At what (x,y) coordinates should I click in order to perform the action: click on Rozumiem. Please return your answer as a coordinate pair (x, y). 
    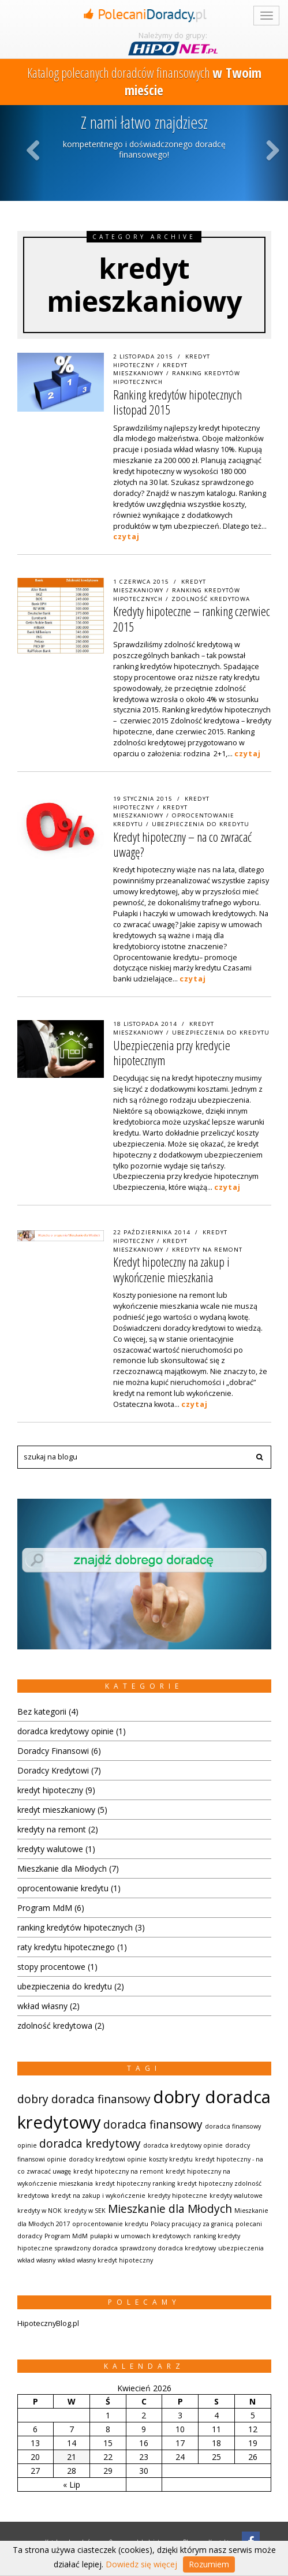
    Looking at the image, I should click on (209, 2564).